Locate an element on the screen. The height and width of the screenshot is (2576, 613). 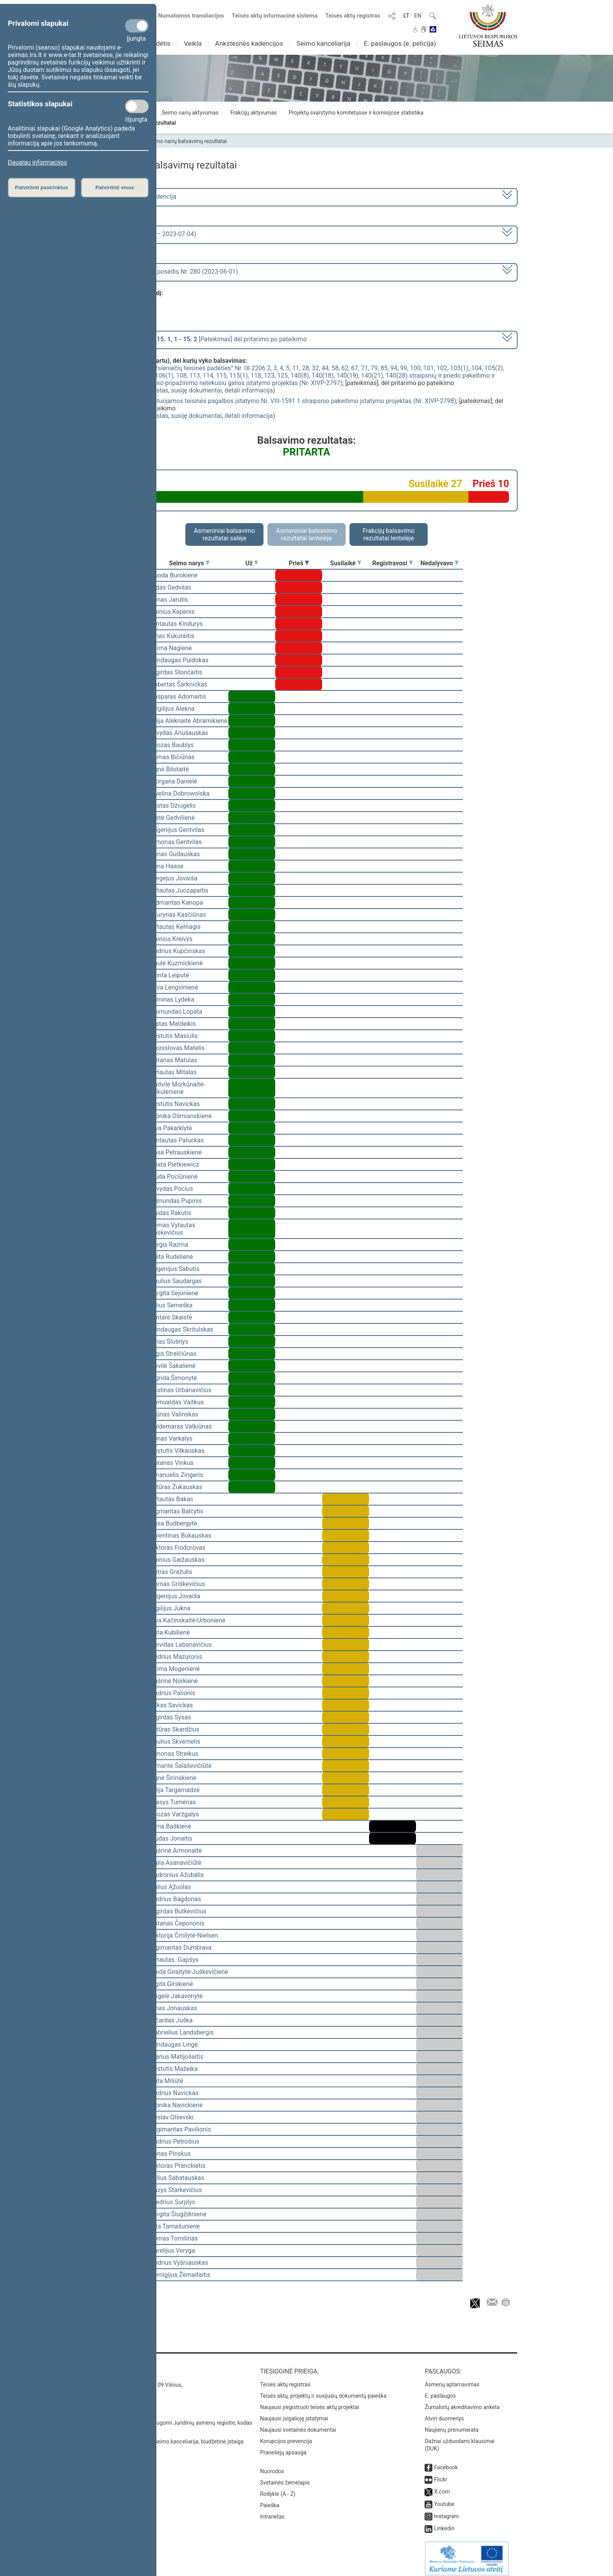
Eugenijus Gentvilas is located at coordinates (177, 830).